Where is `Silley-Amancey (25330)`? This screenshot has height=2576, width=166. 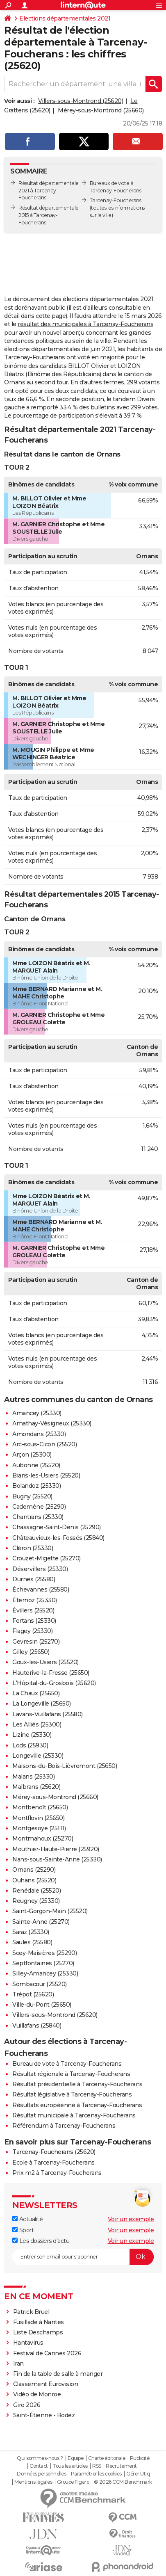 Silley-Amancey (25330) is located at coordinates (45, 1973).